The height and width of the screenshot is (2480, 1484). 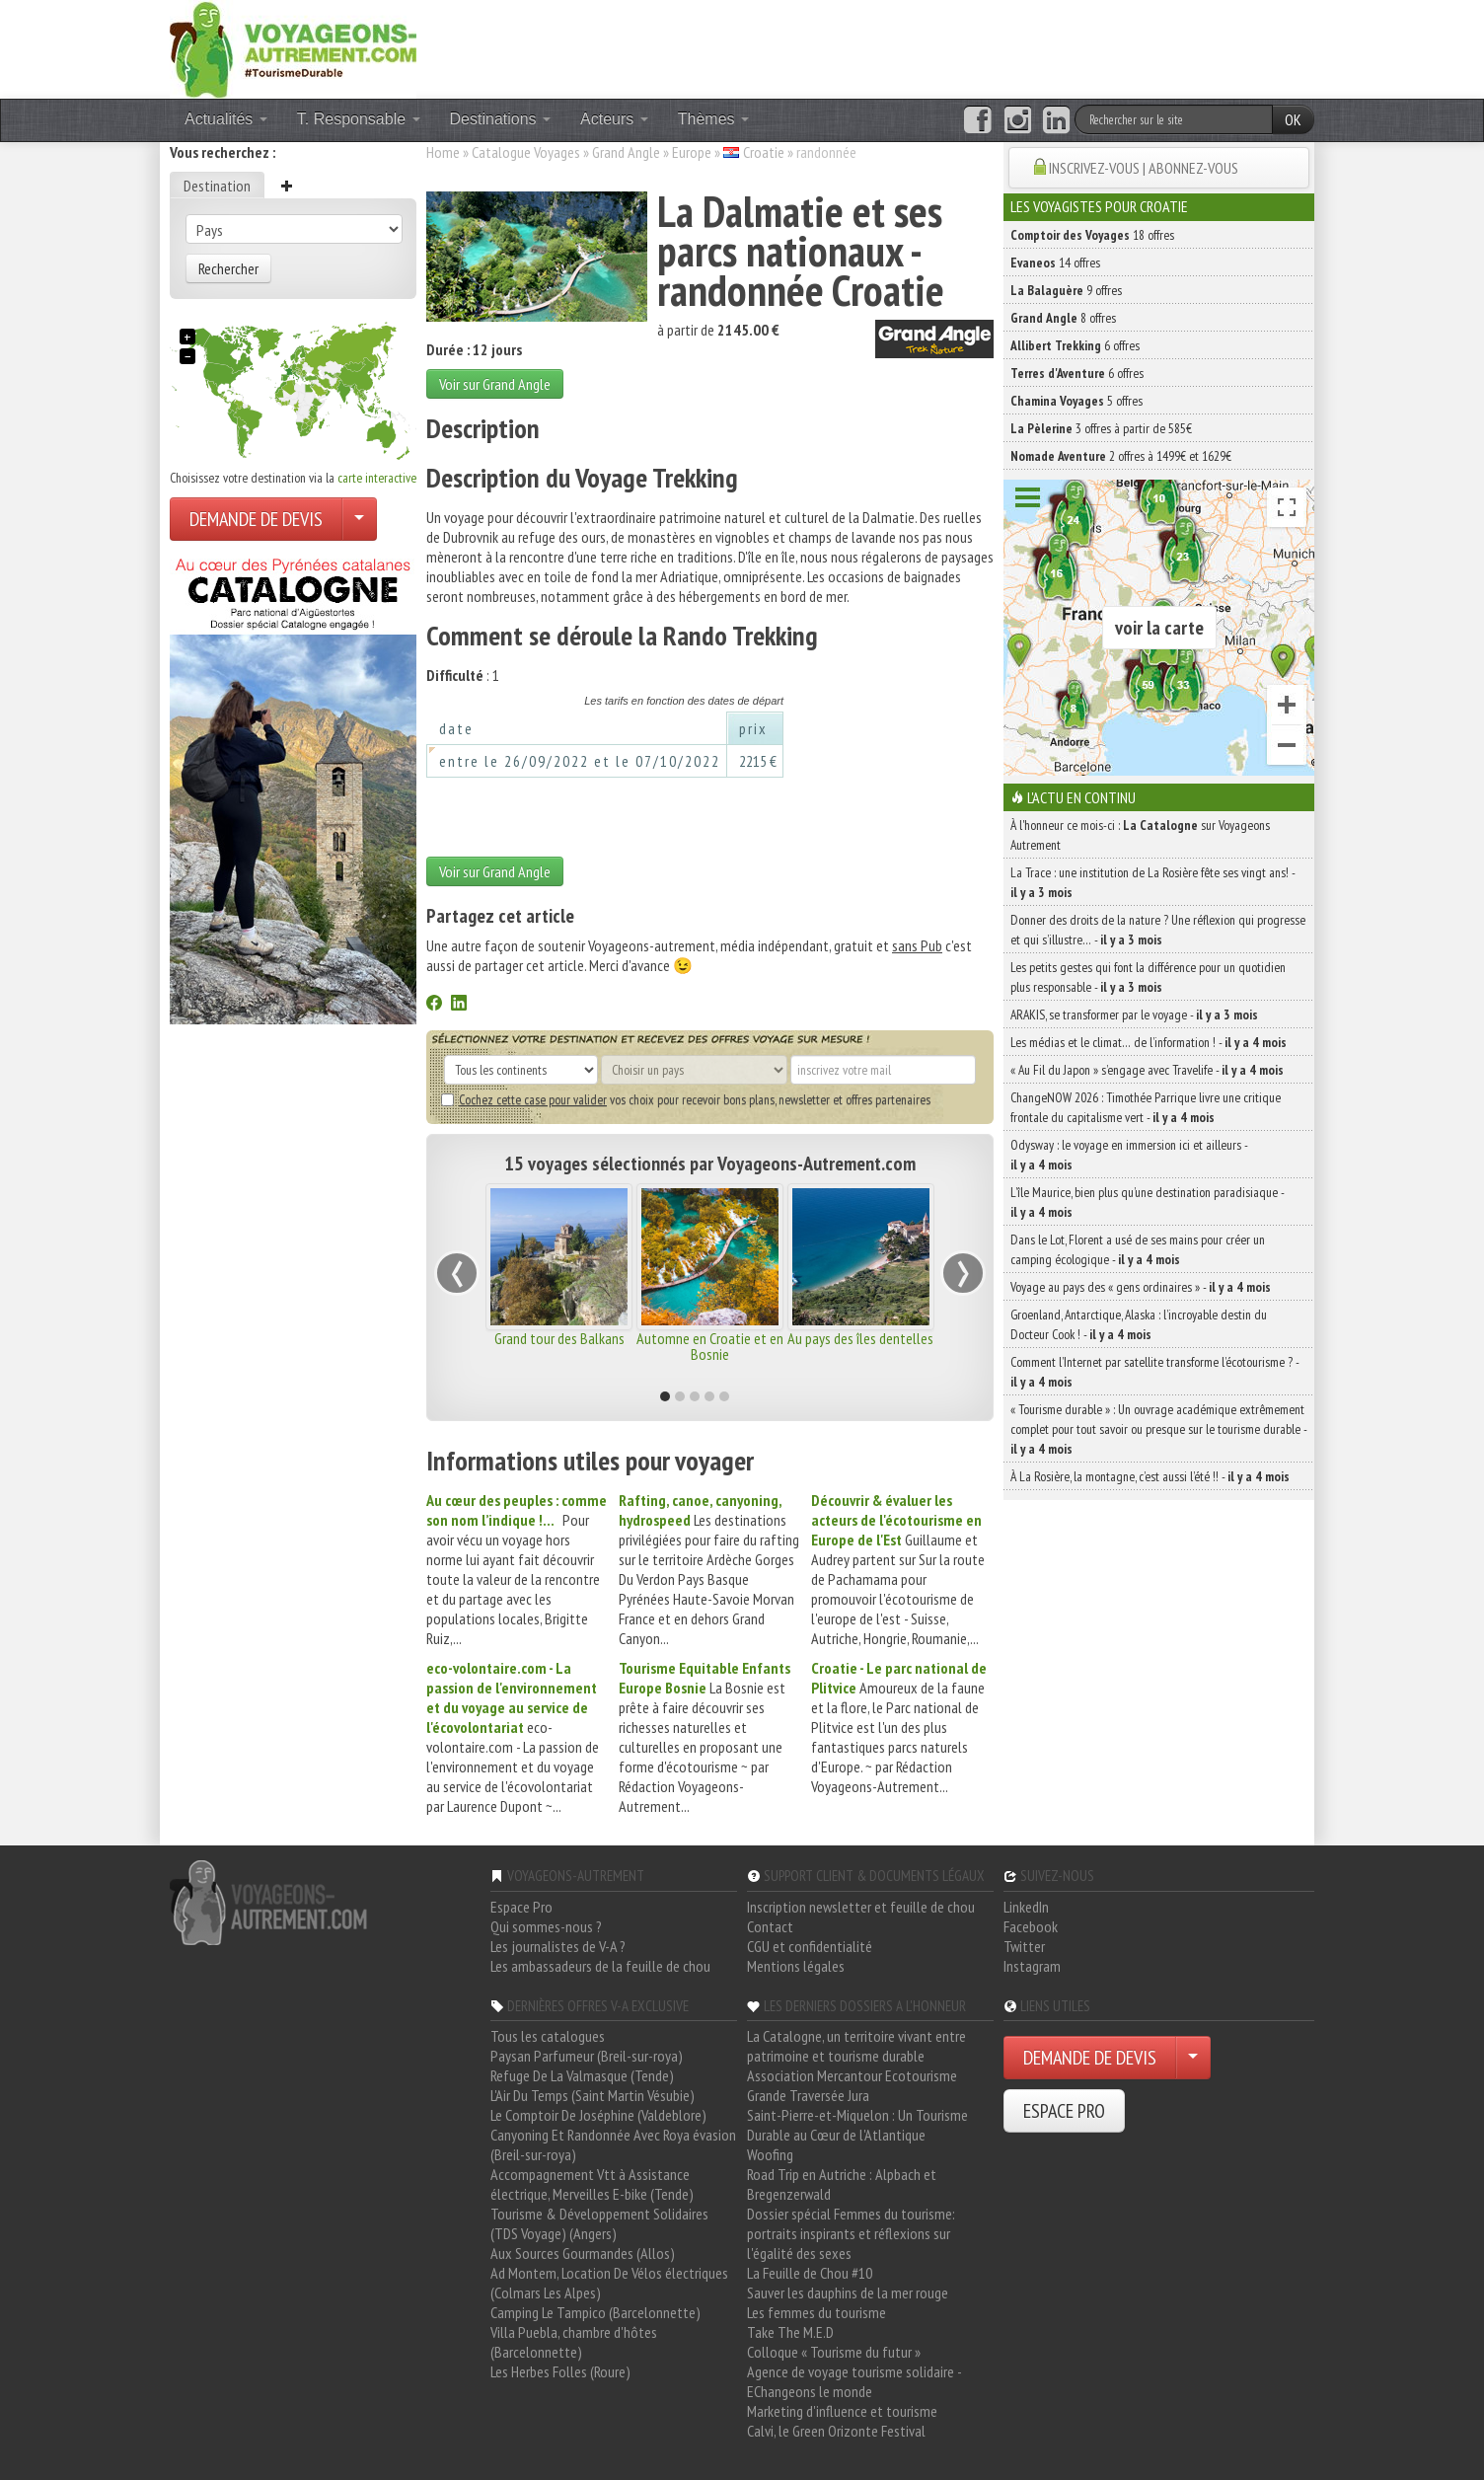 What do you see at coordinates (834, 2352) in the screenshot?
I see `Colloque « Tourisme du futur »` at bounding box center [834, 2352].